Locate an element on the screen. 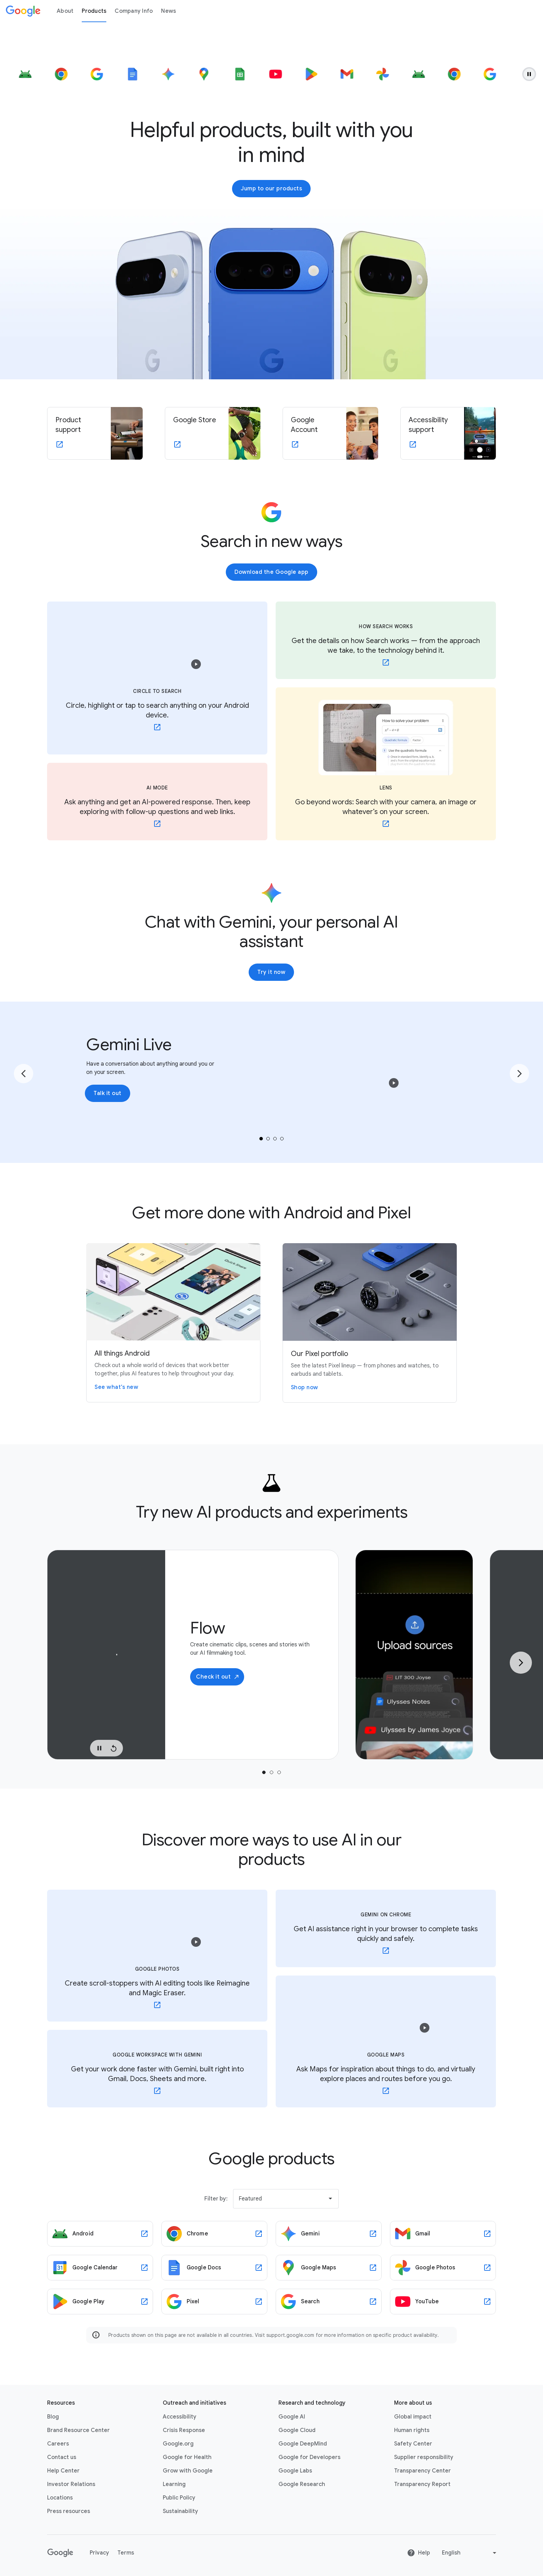 This screenshot has height=2576, width=543. [Replay Video] is located at coordinates (114, 1748).